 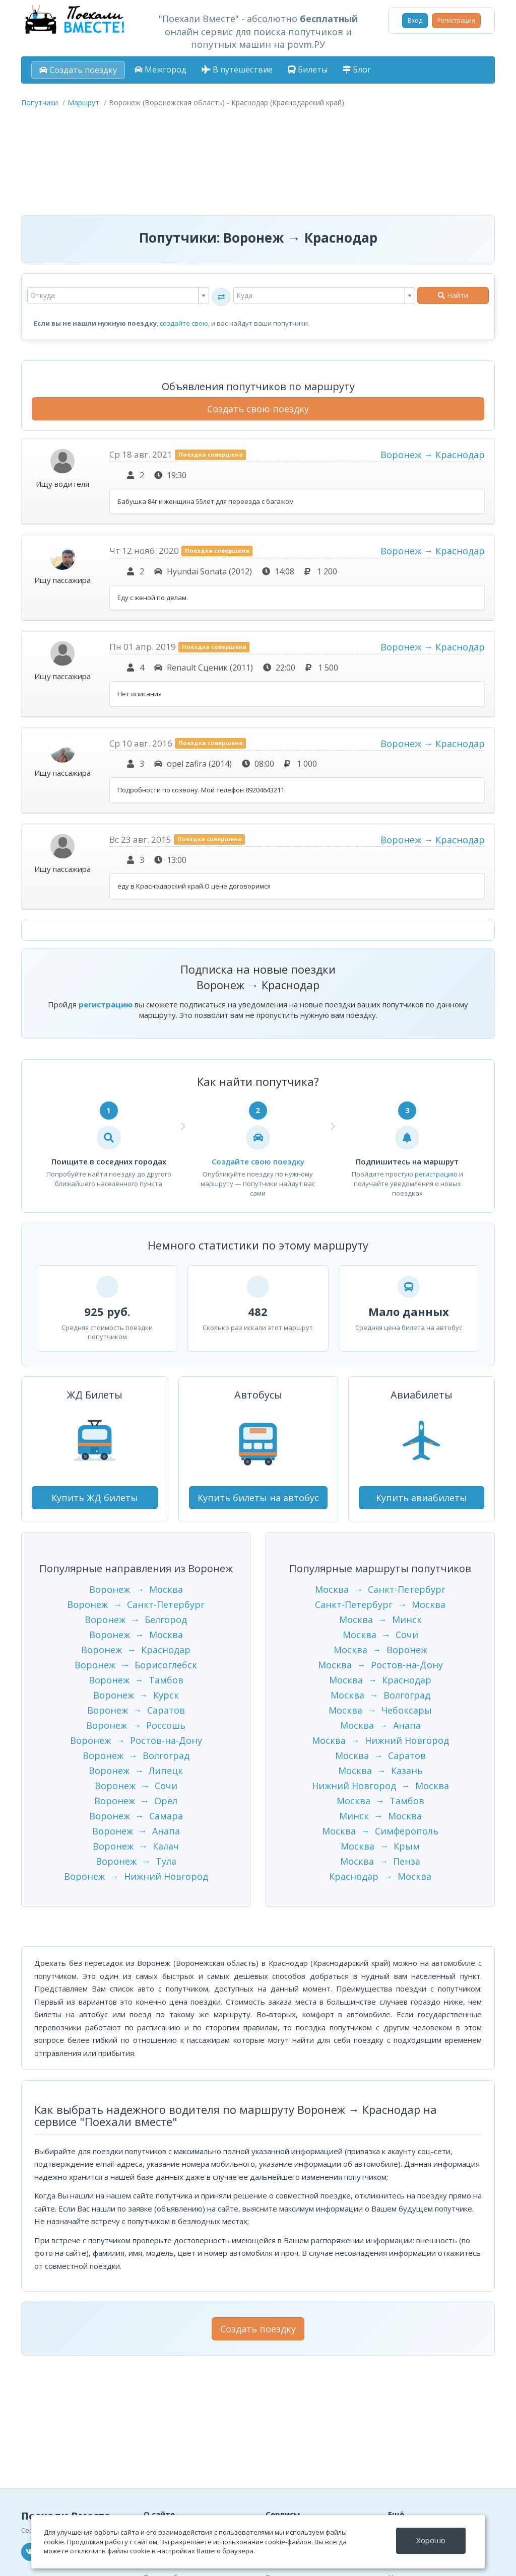 What do you see at coordinates (380, 1816) in the screenshot?
I see `Минск → Москва` at bounding box center [380, 1816].